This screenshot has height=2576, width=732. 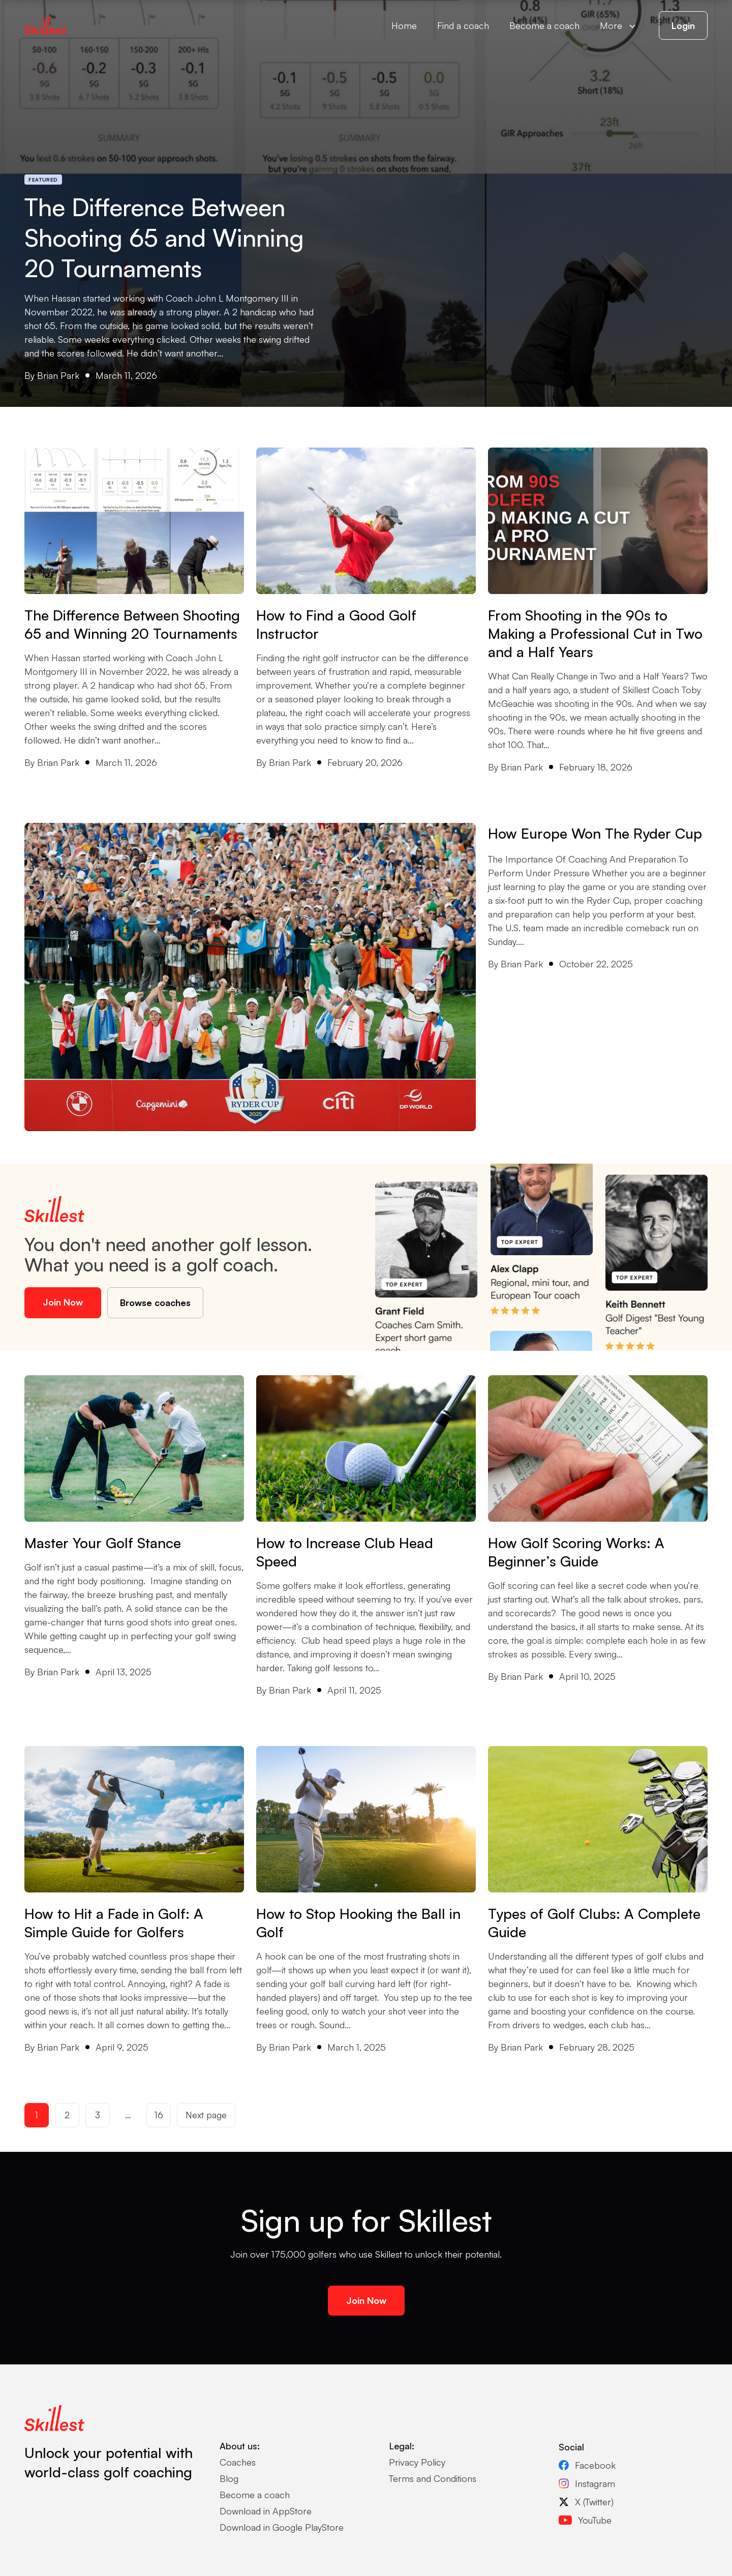 I want to click on Blog, so click(x=229, y=2478).